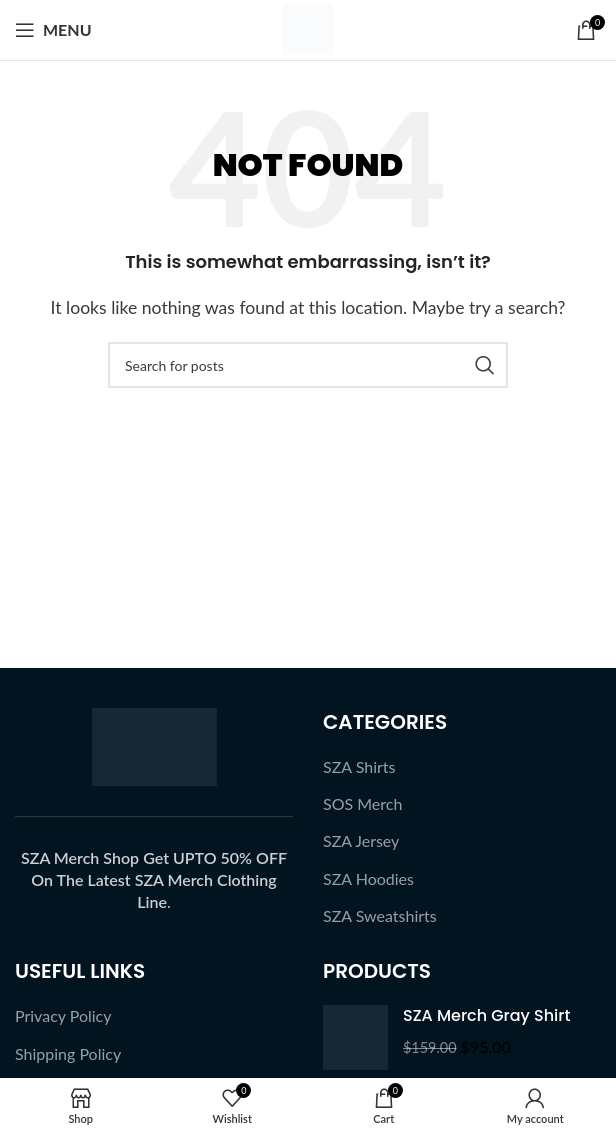 This screenshot has height=1133, width=616. What do you see at coordinates (361, 840) in the screenshot?
I see `SZA Jersey` at bounding box center [361, 840].